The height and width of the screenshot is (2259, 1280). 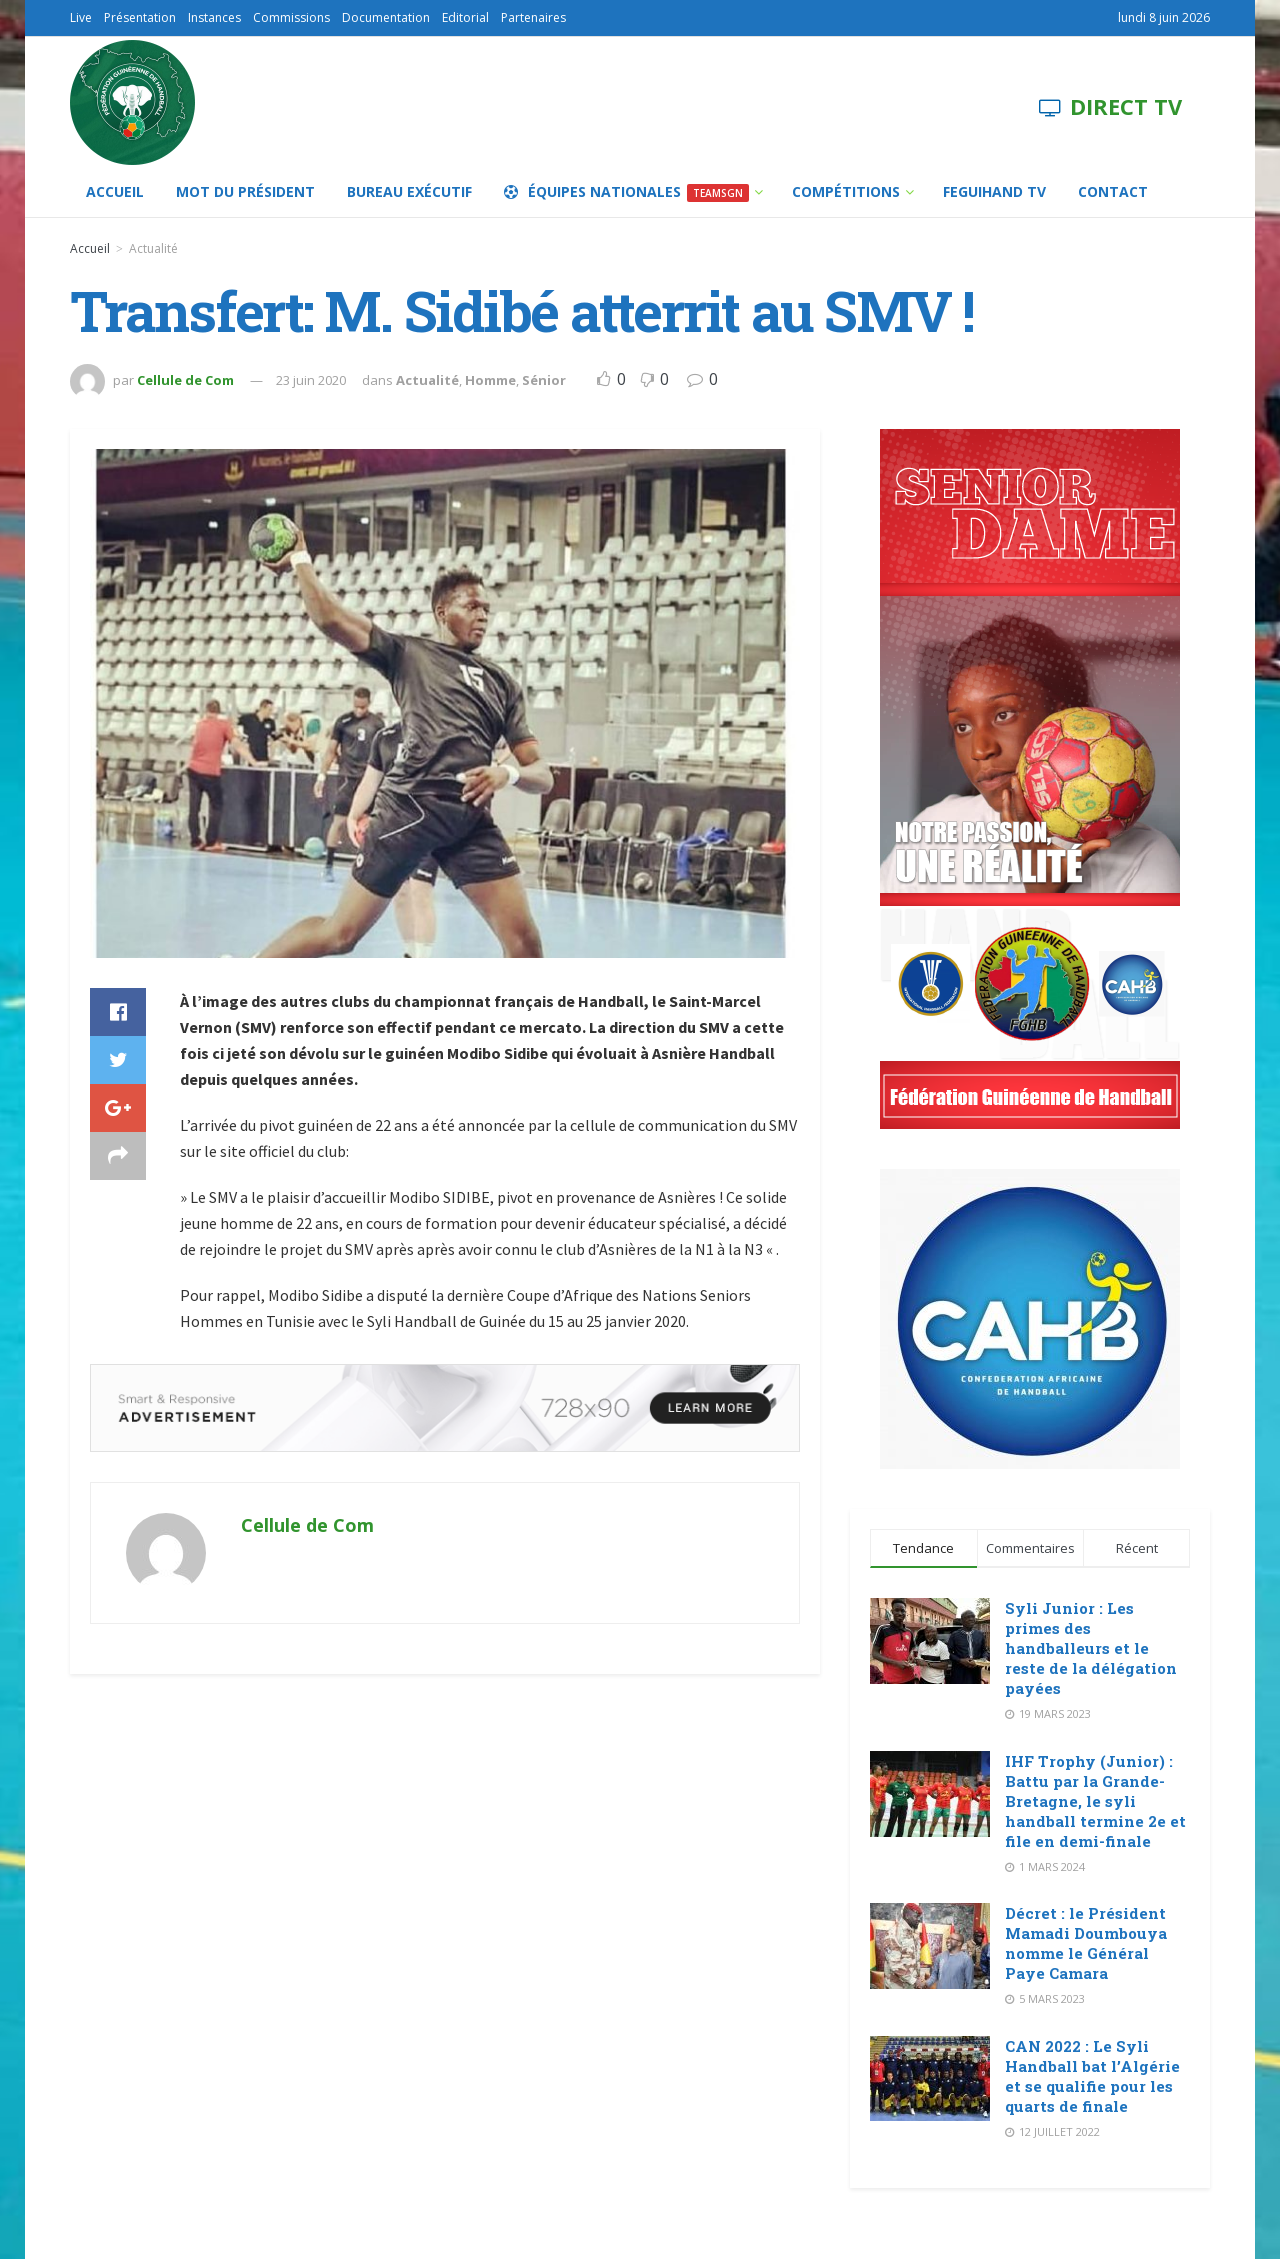 I want to click on Contact, so click(x=1113, y=191).